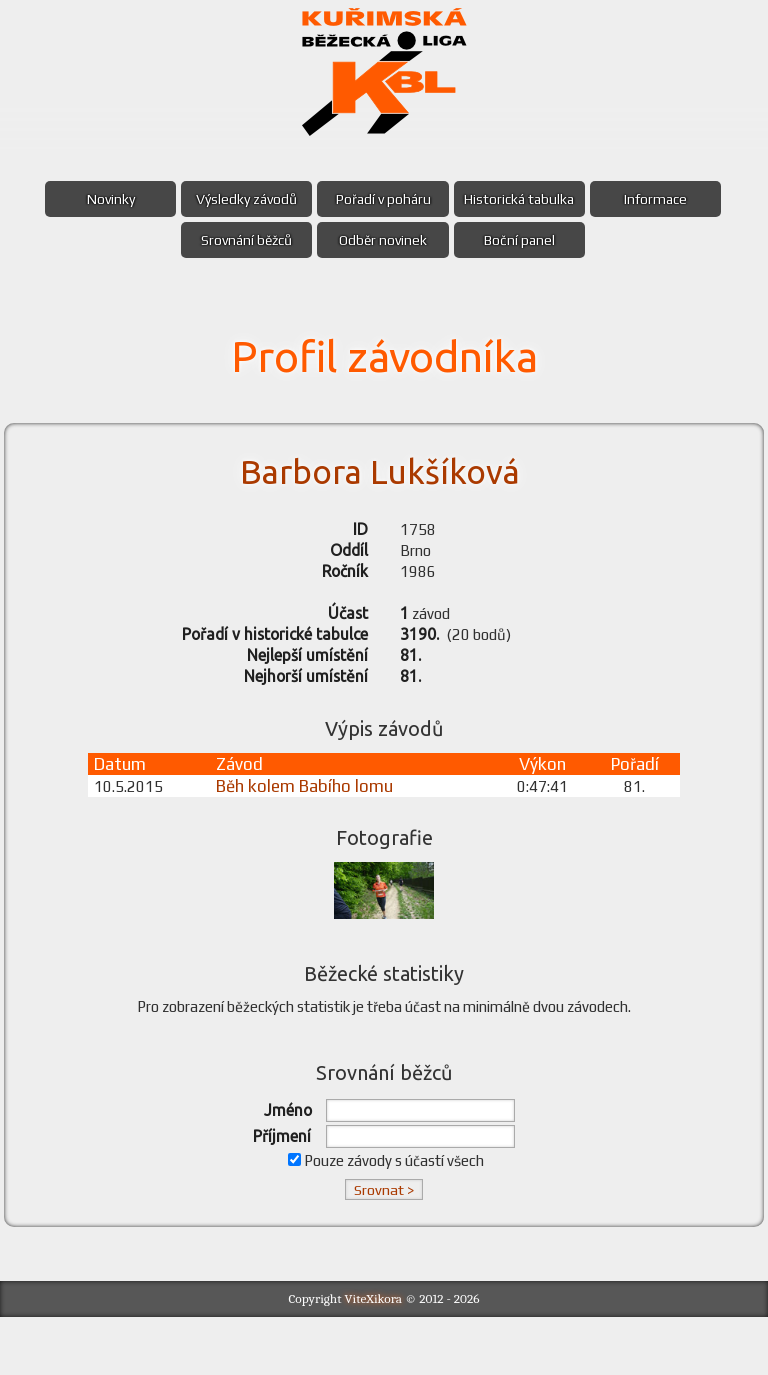 This screenshot has height=1375, width=768. I want to click on Odběr novinek, so click(383, 240).